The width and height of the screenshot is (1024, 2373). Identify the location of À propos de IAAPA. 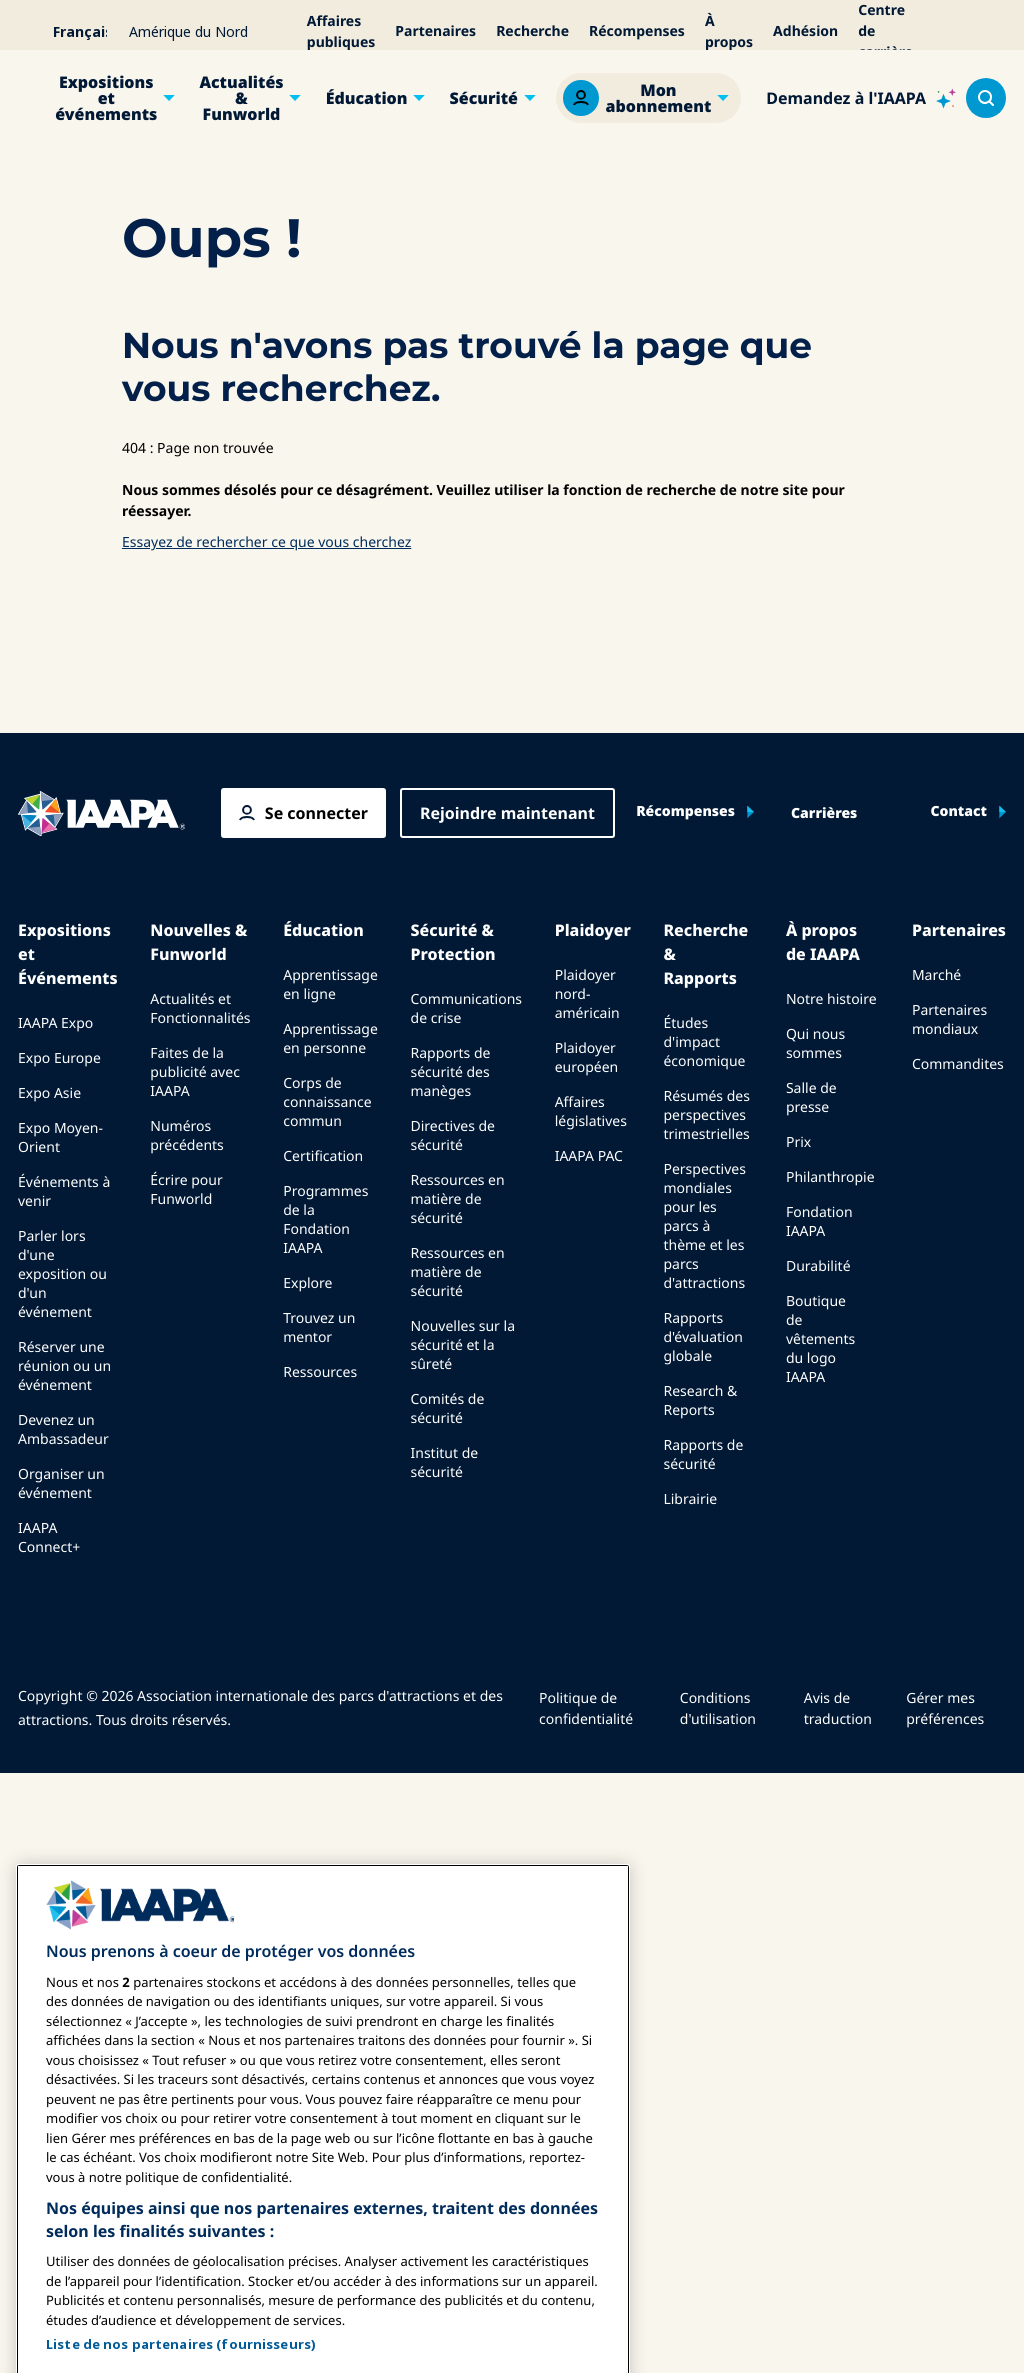
(823, 942).